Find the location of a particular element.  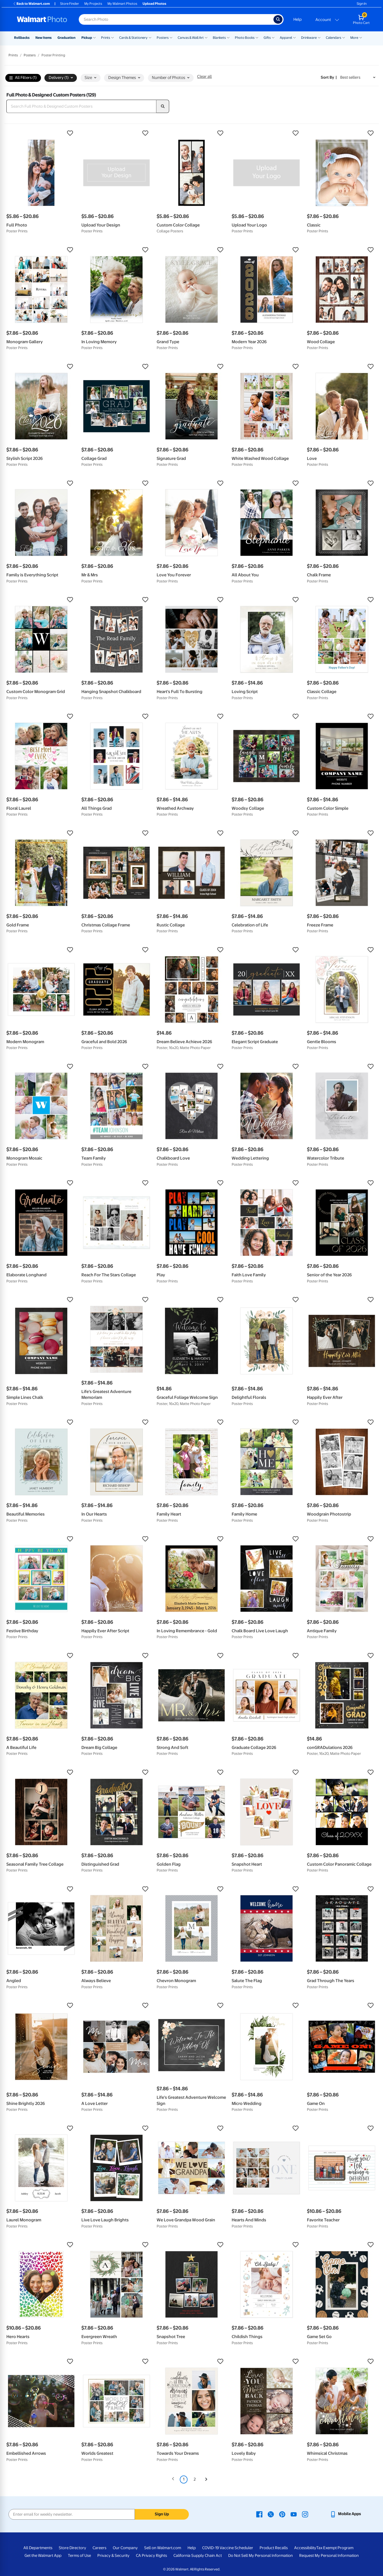

[Search Full Photo & Designed Custom Posters] is located at coordinates (81, 106).